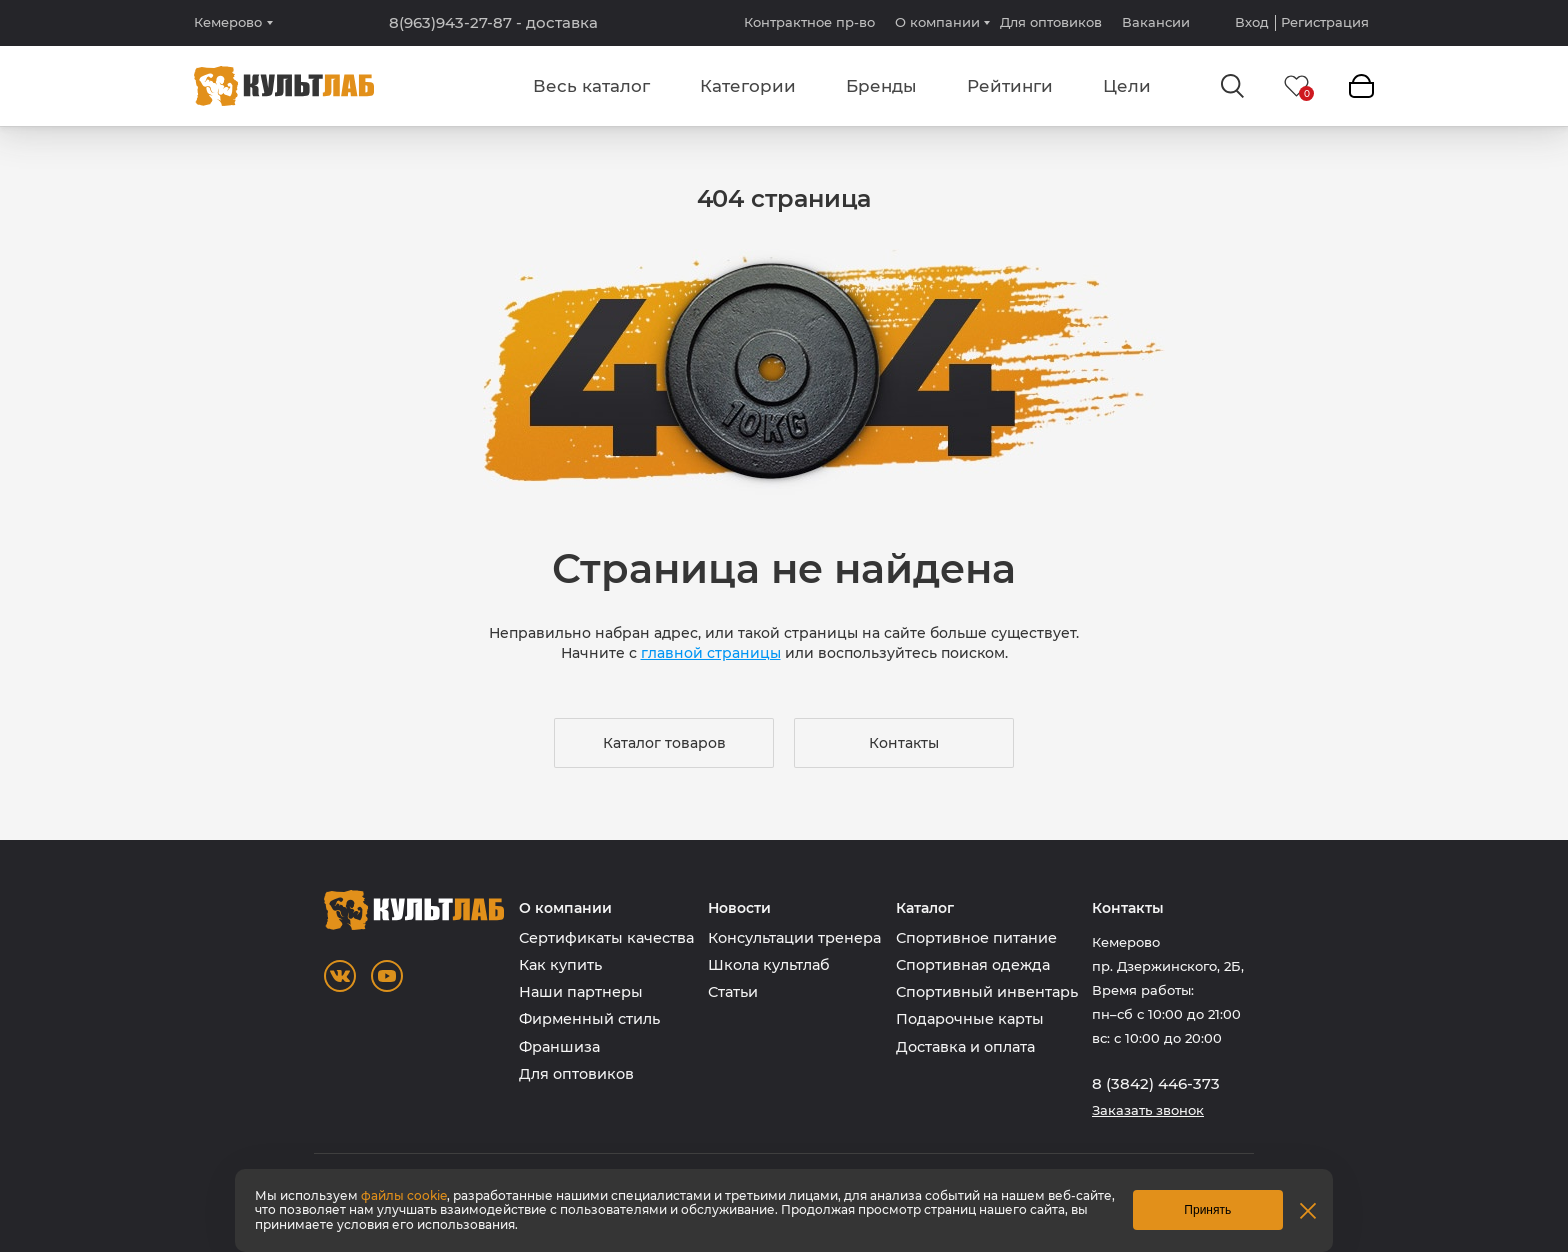 The height and width of the screenshot is (1252, 1568). What do you see at coordinates (965, 1047) in the screenshot?
I see `Доставка и оплата` at bounding box center [965, 1047].